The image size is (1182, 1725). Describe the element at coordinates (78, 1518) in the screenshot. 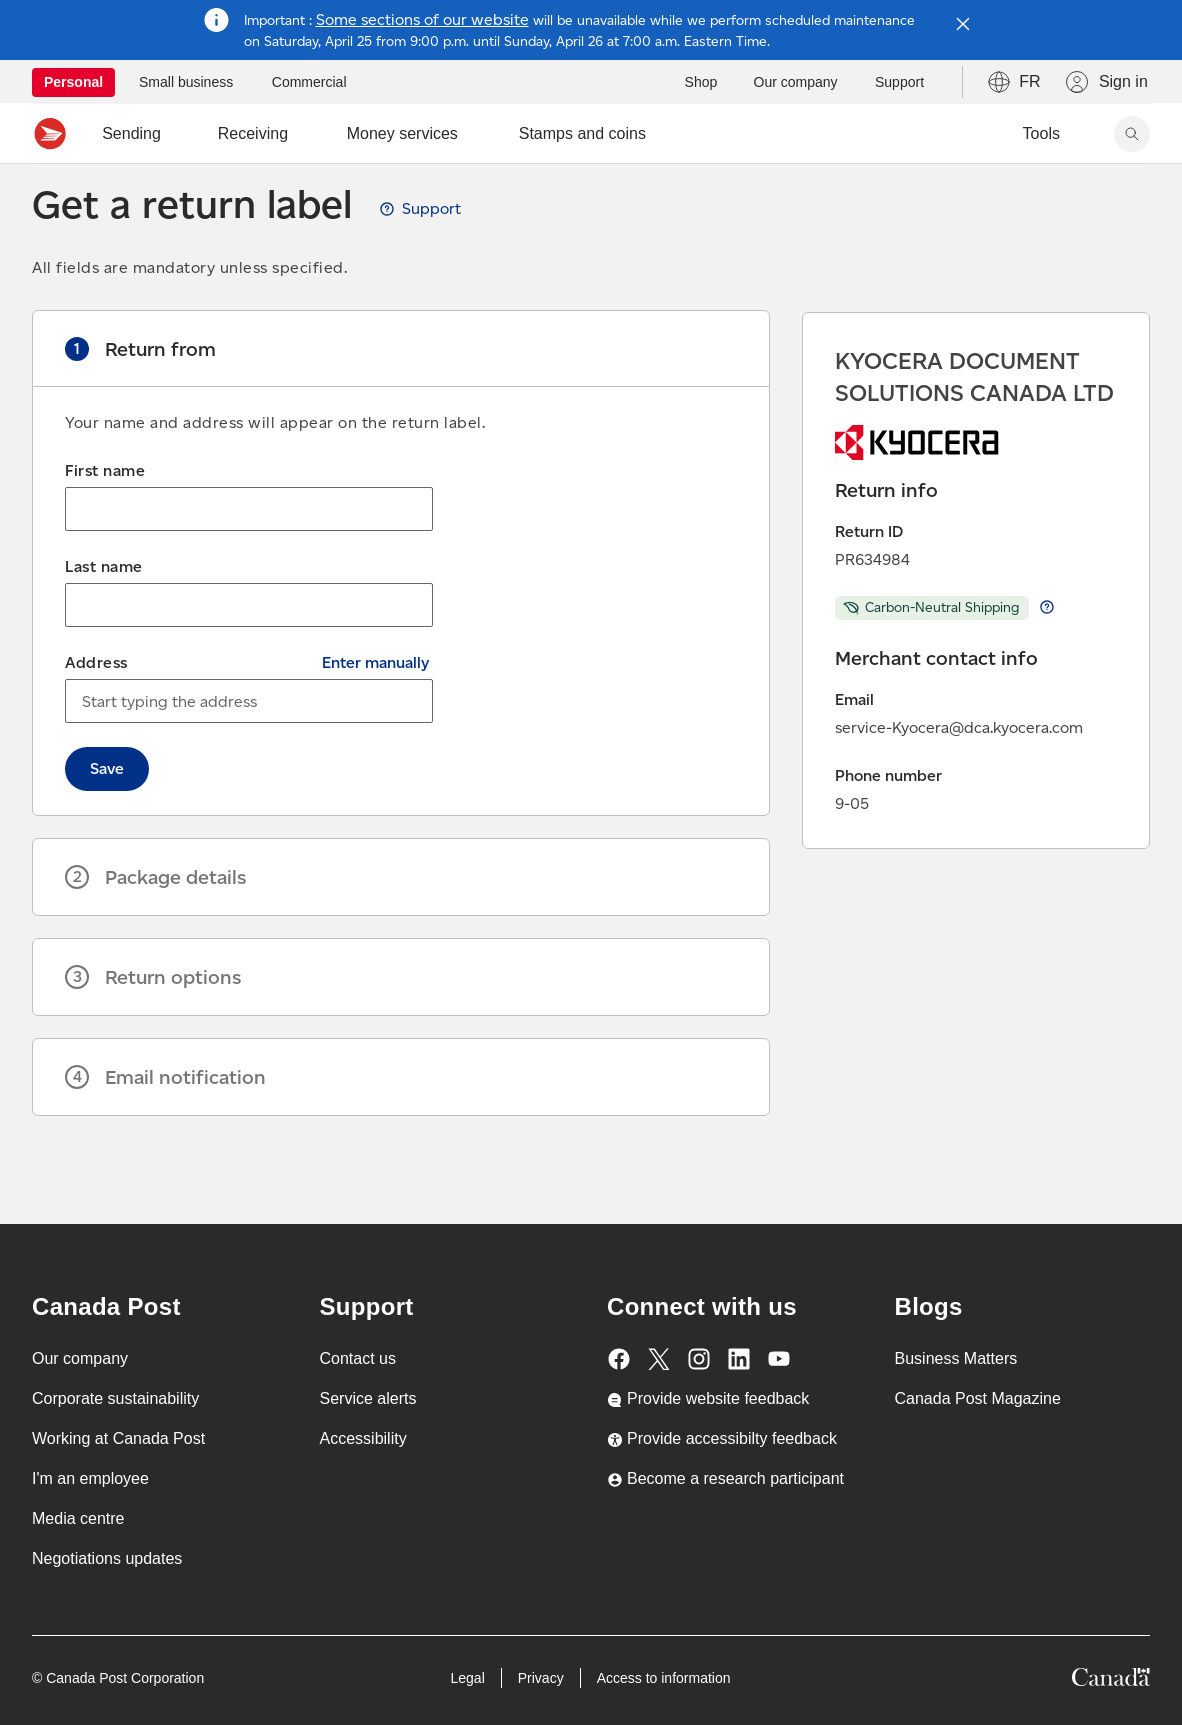

I see `Media centre` at that location.